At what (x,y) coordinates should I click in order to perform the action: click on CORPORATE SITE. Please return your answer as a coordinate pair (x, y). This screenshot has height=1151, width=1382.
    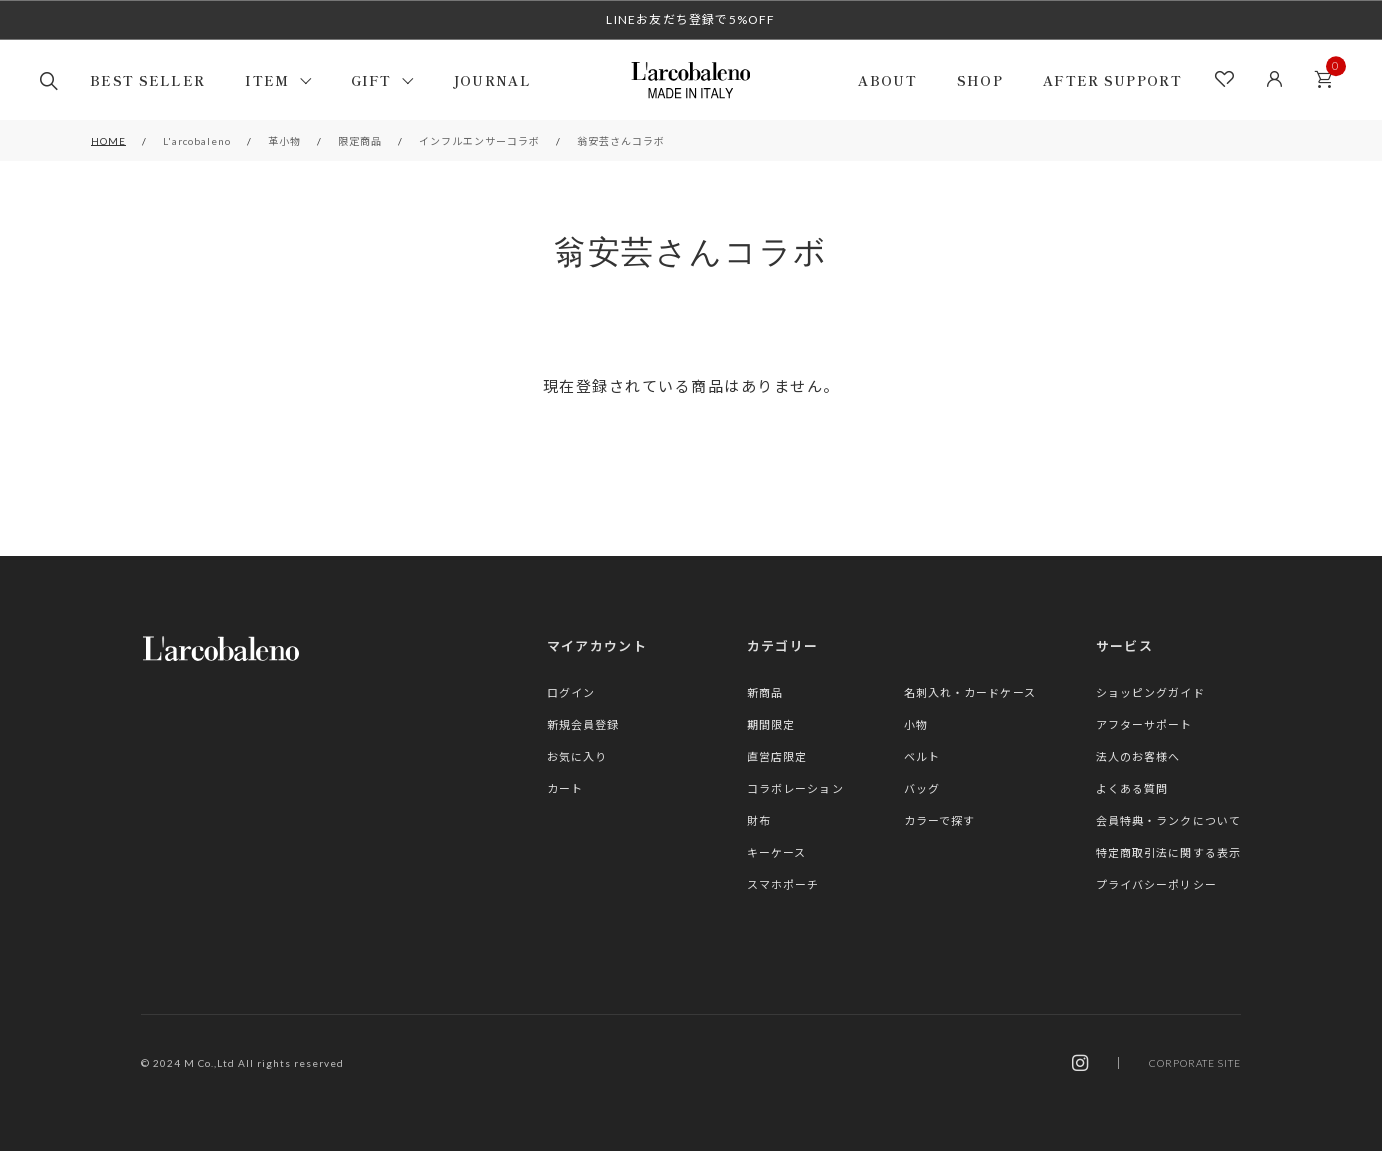
    Looking at the image, I should click on (1195, 1063).